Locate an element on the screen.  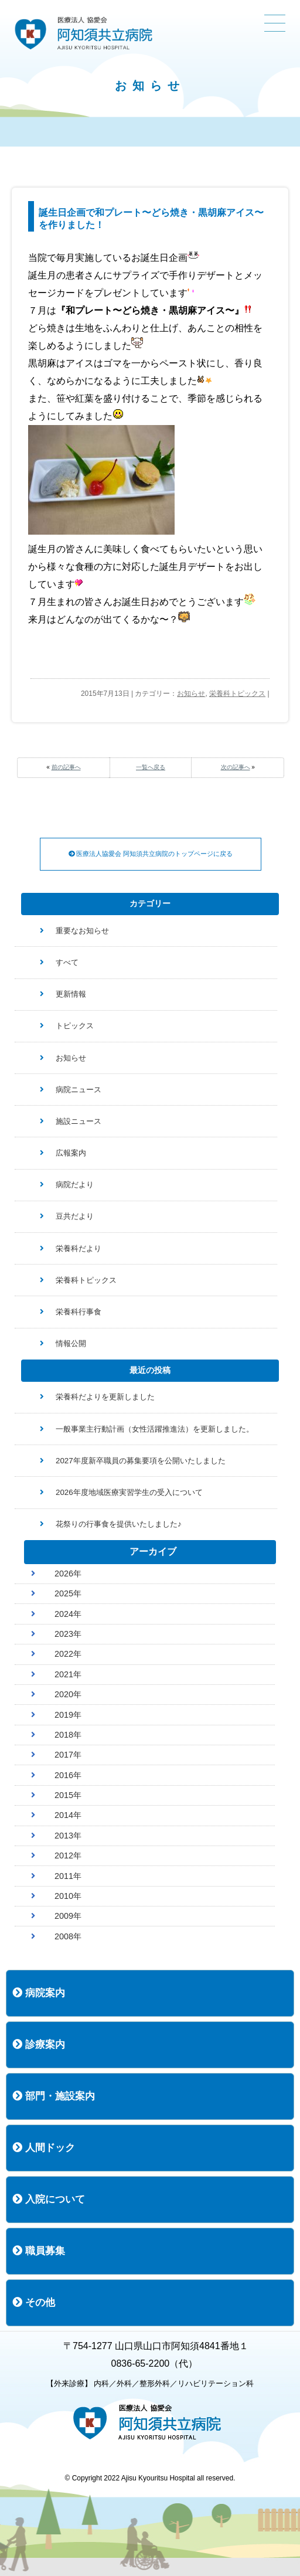
部門・施設案内 is located at coordinates (53, 2096).